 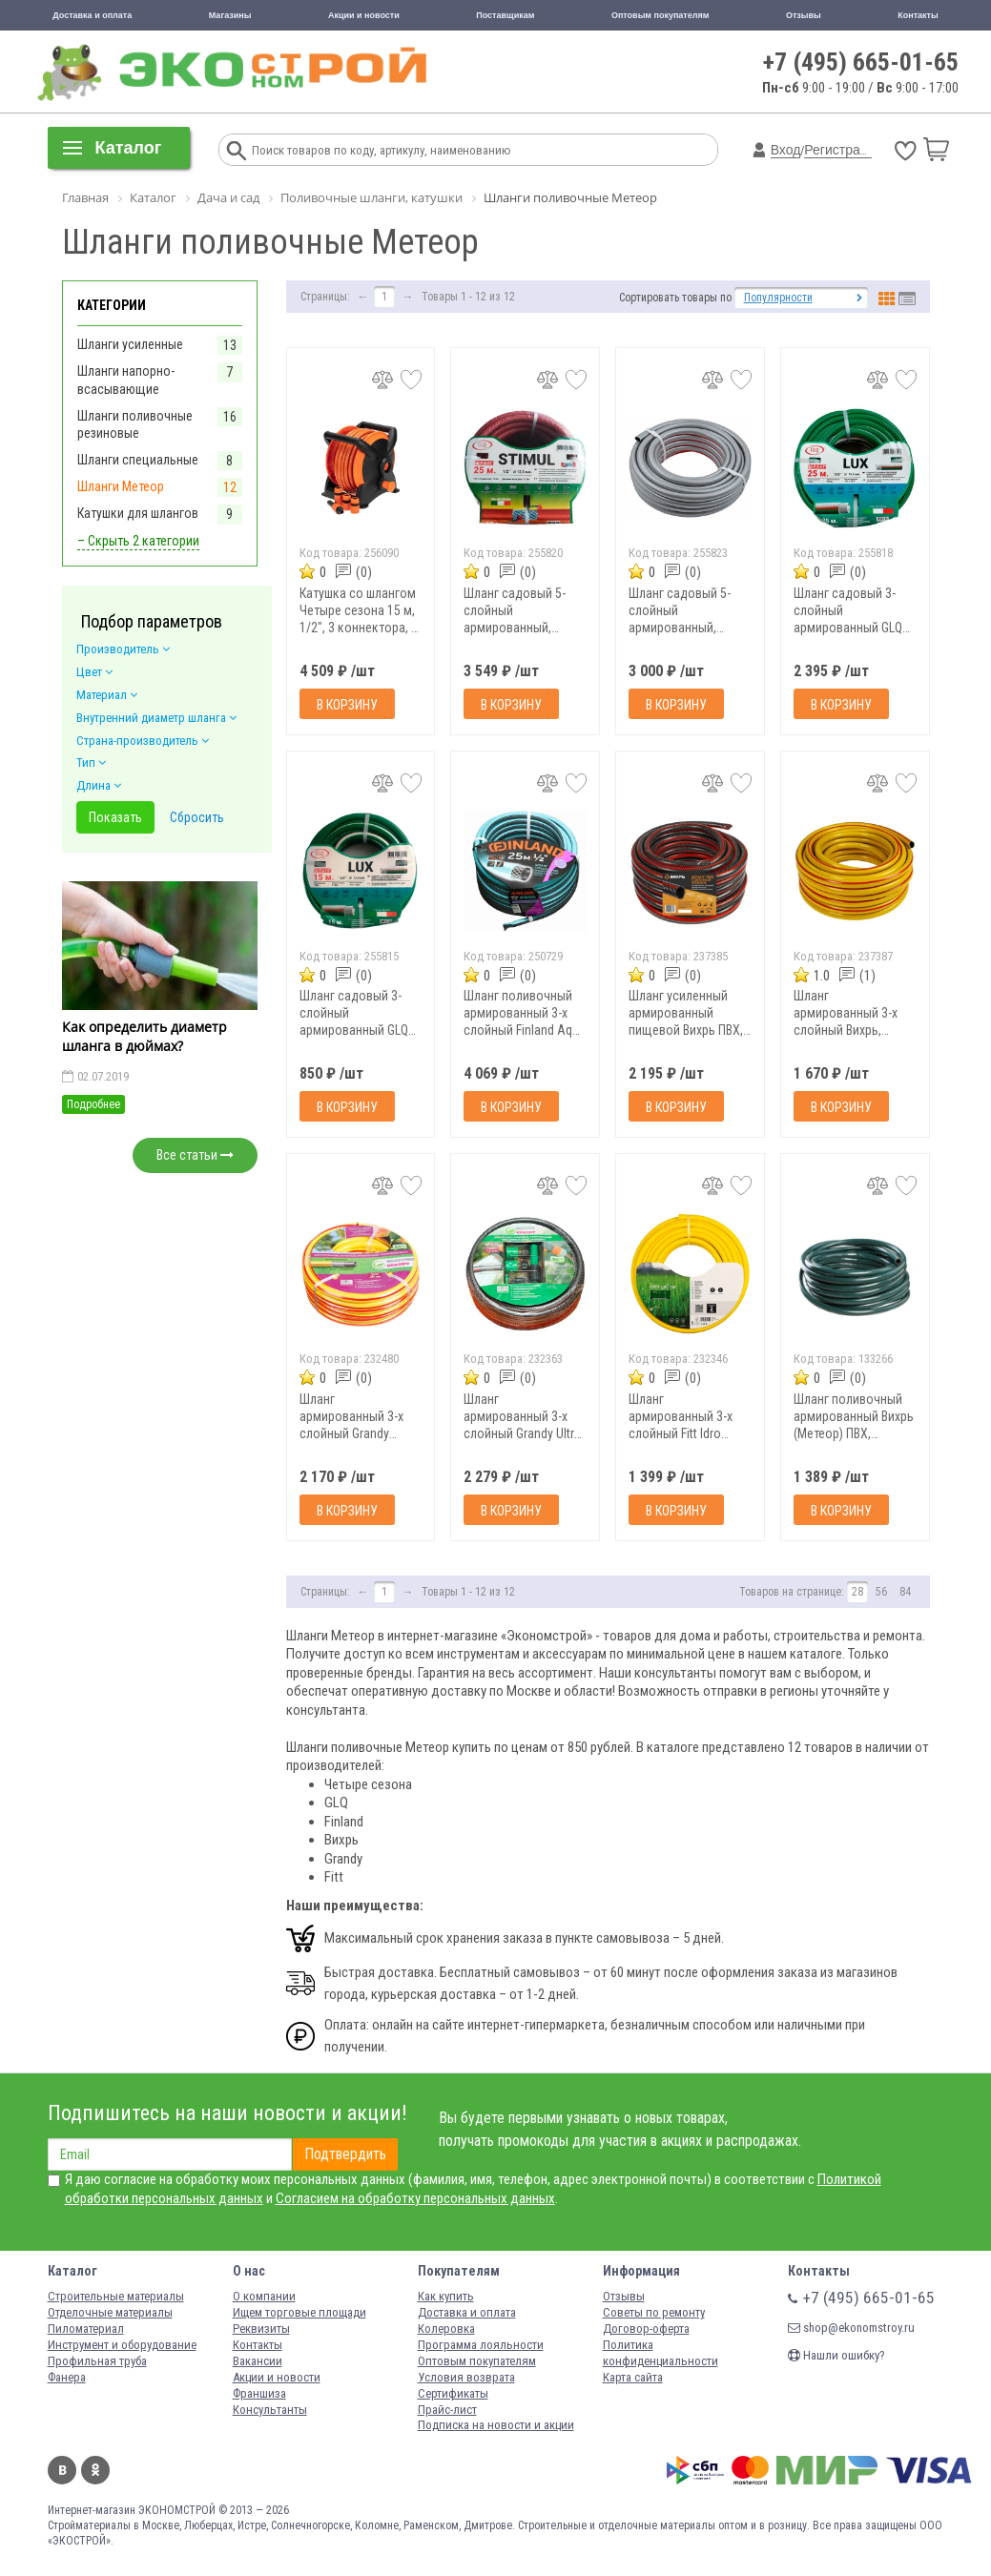 I want to click on Условия возврата, so click(x=466, y=2377).